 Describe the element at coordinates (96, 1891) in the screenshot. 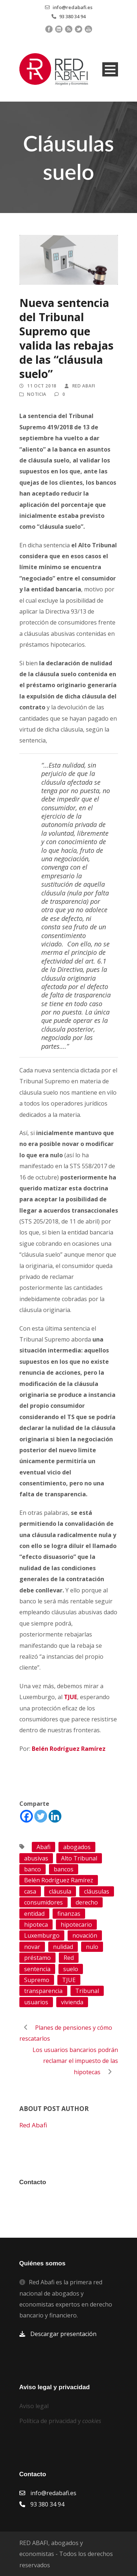

I see `cláusulas` at that location.